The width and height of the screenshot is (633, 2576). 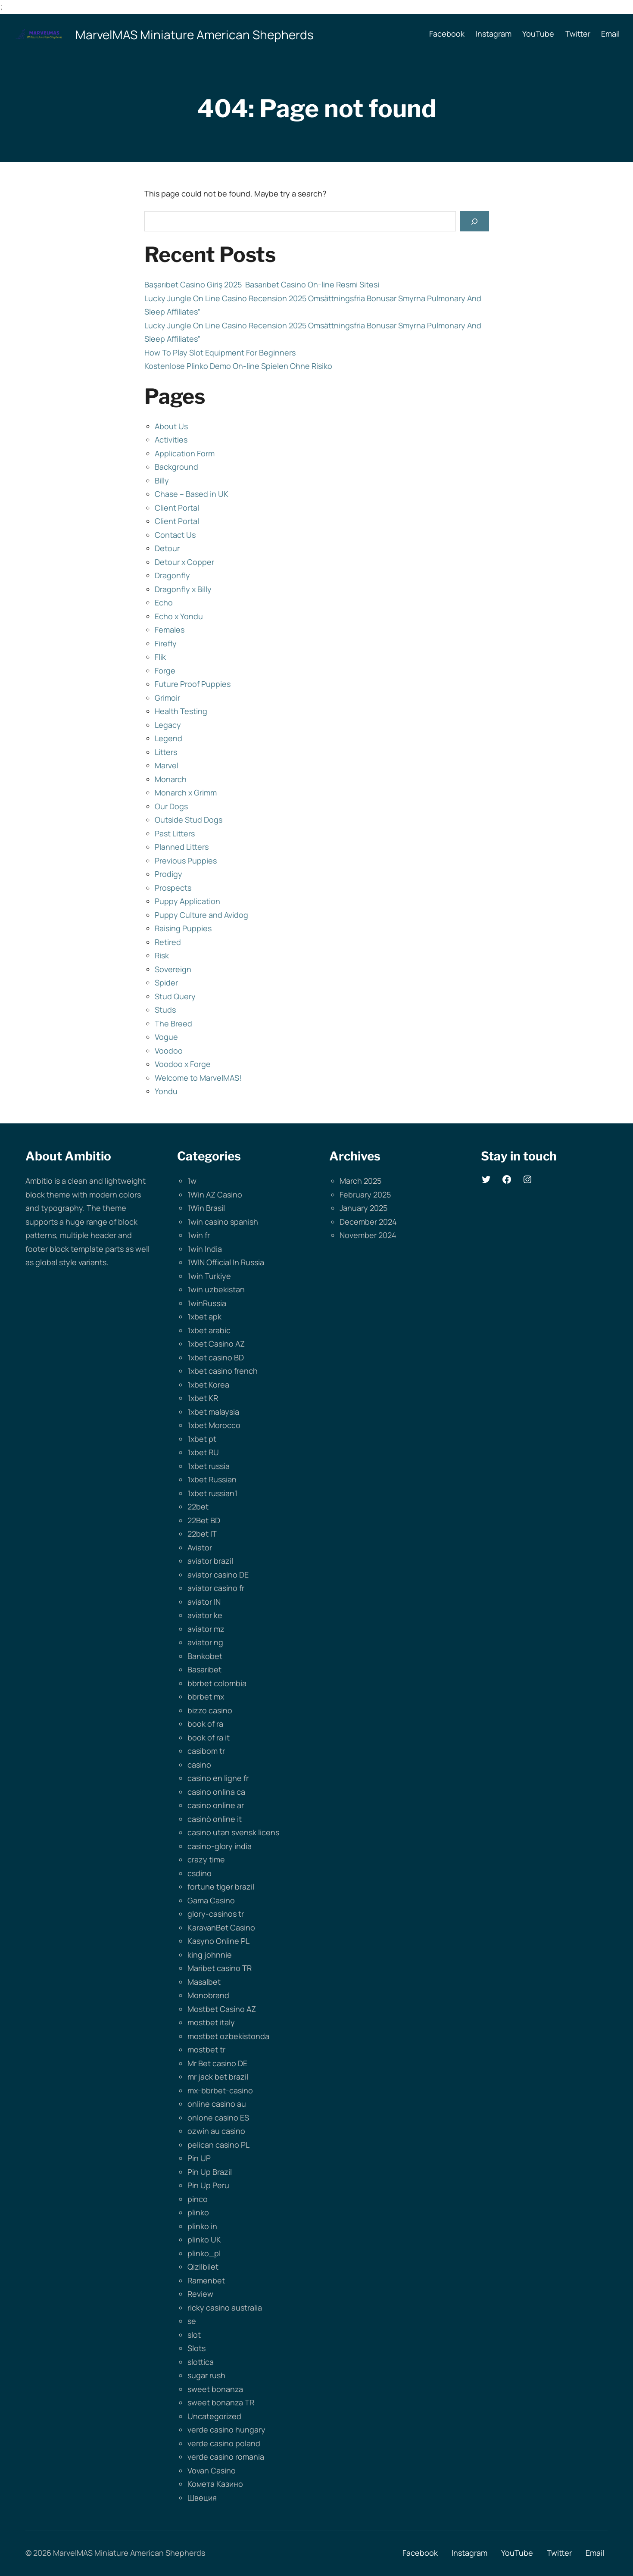 What do you see at coordinates (221, 2009) in the screenshot?
I see `Mostbet Casino AZ` at bounding box center [221, 2009].